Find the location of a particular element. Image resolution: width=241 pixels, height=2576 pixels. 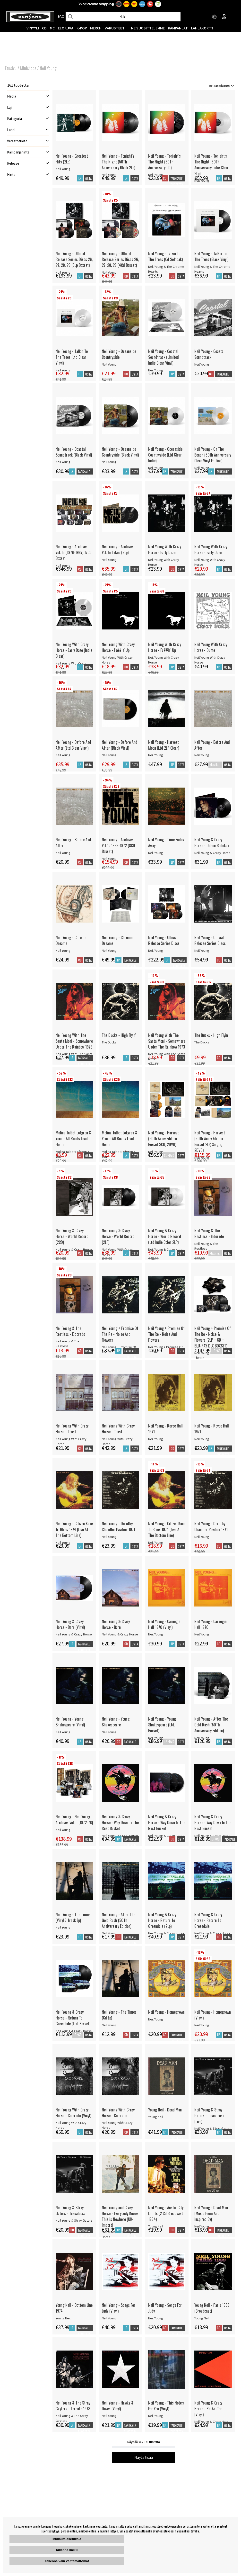

Neil Young - Young Shakespeare is located at coordinates (115, 1722).